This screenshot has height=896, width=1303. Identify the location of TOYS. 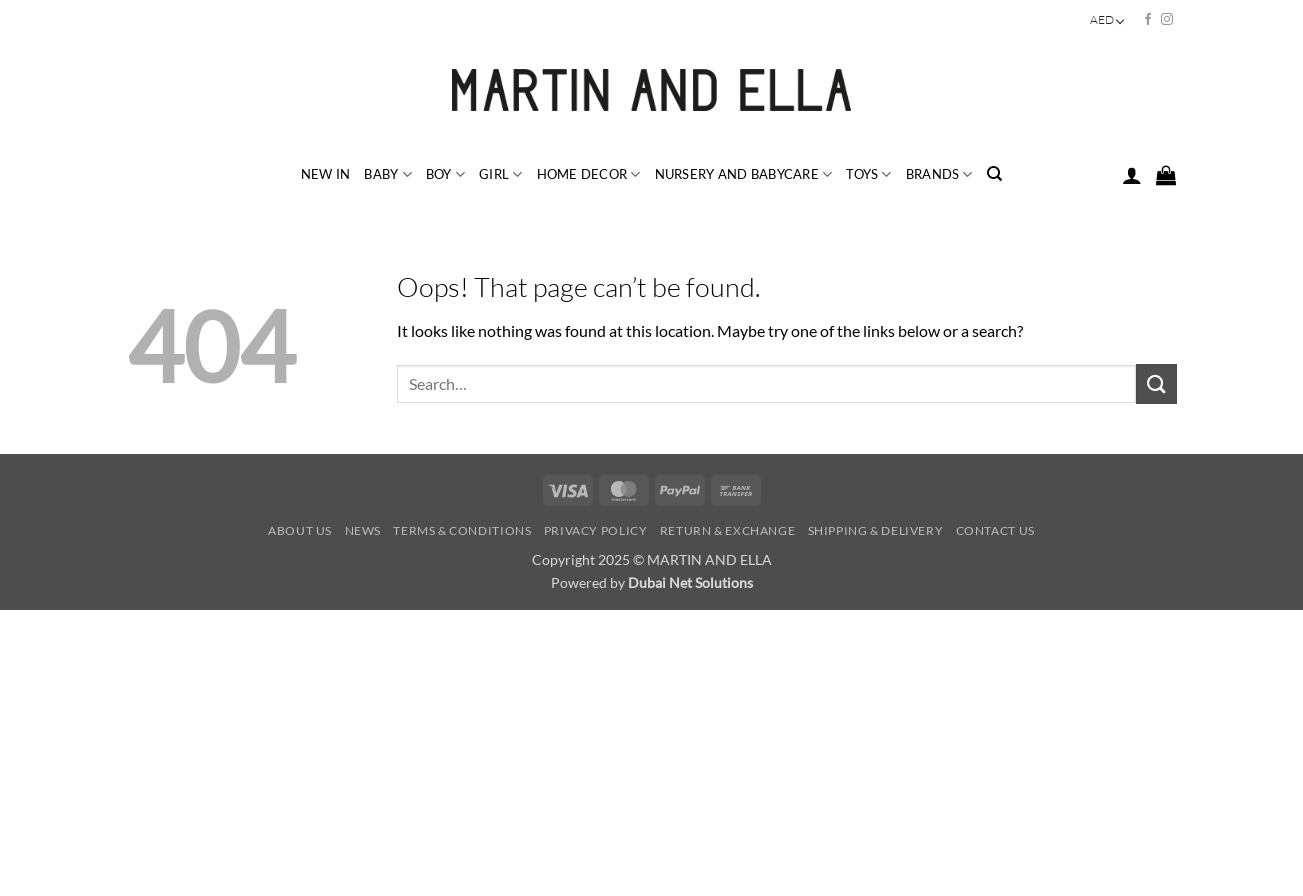
(868, 174).